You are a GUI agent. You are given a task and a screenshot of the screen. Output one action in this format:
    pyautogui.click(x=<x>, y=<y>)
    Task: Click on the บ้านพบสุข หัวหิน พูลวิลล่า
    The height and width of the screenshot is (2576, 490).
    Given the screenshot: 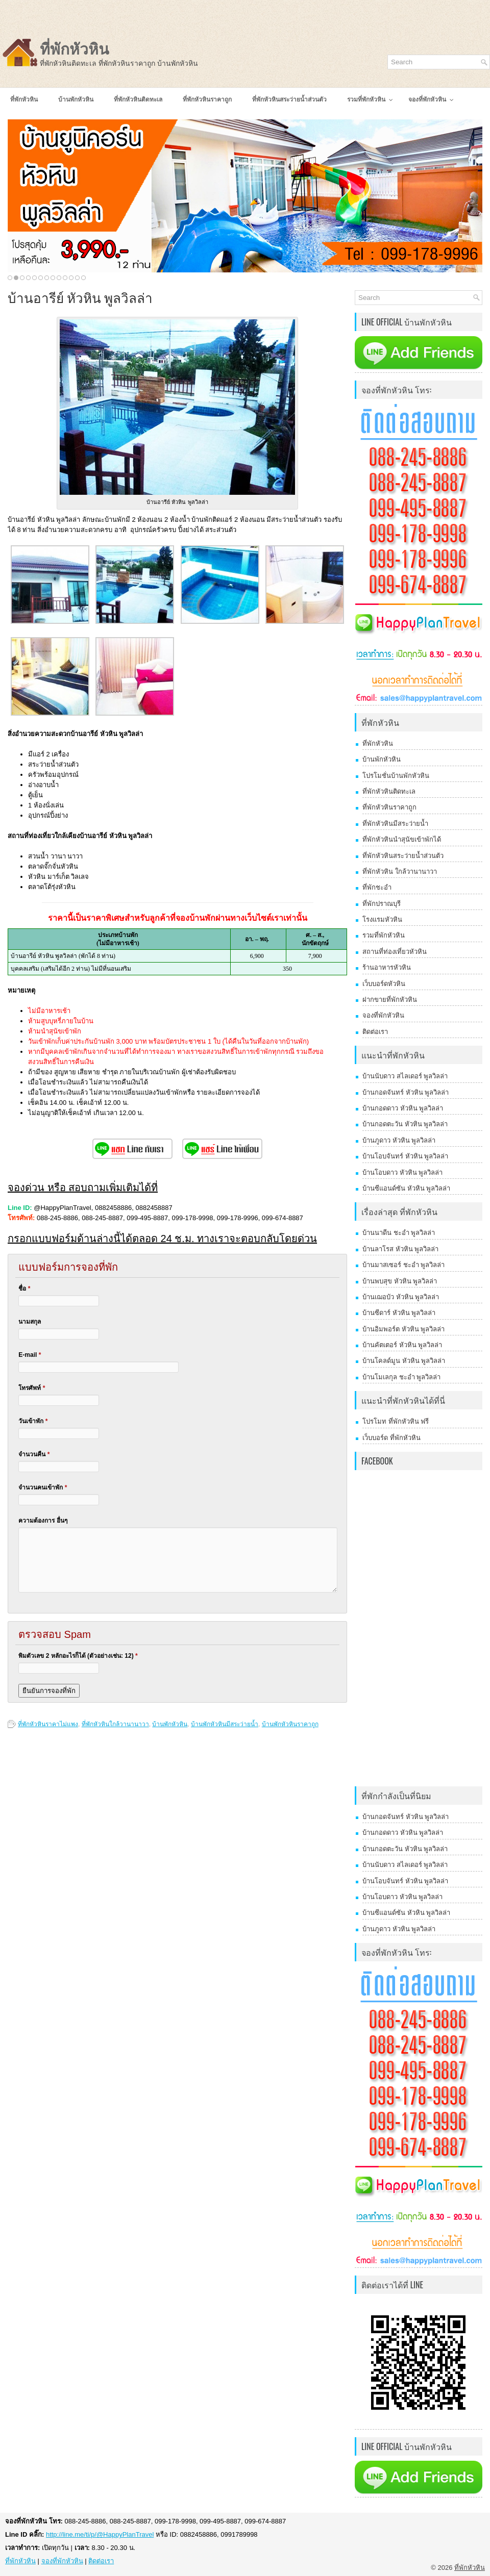 What is the action you would take?
    pyautogui.click(x=399, y=1281)
    